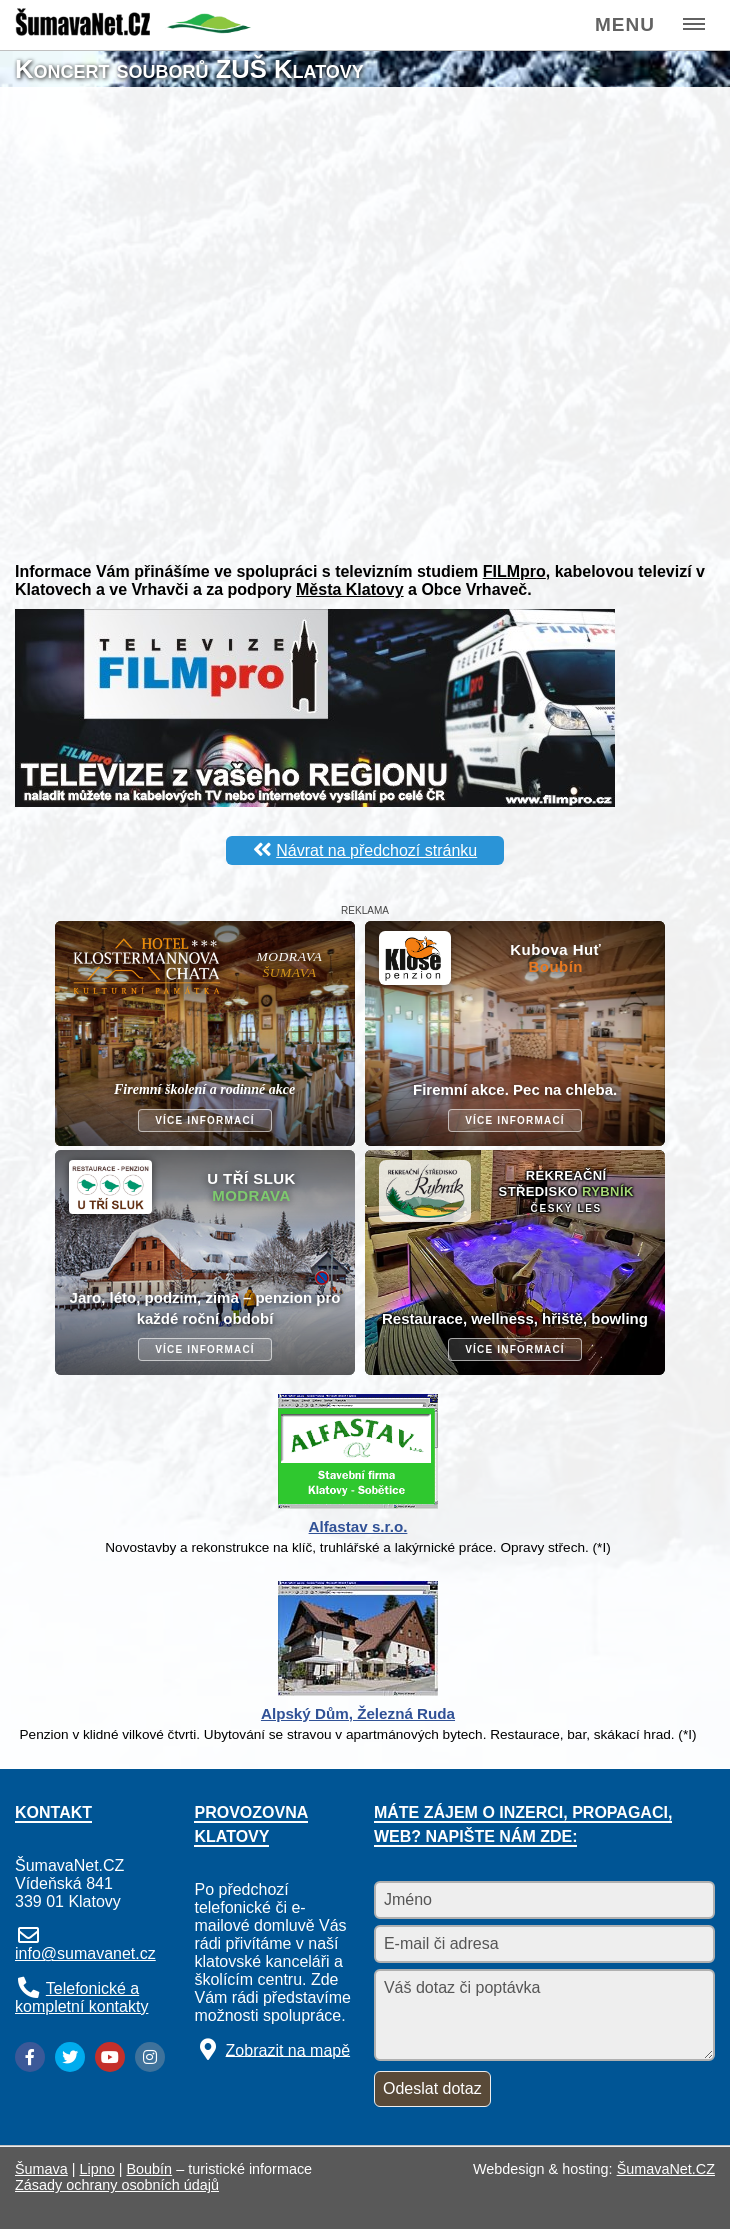  What do you see at coordinates (110, 2057) in the screenshot?
I see `[YouTube]` at bounding box center [110, 2057].